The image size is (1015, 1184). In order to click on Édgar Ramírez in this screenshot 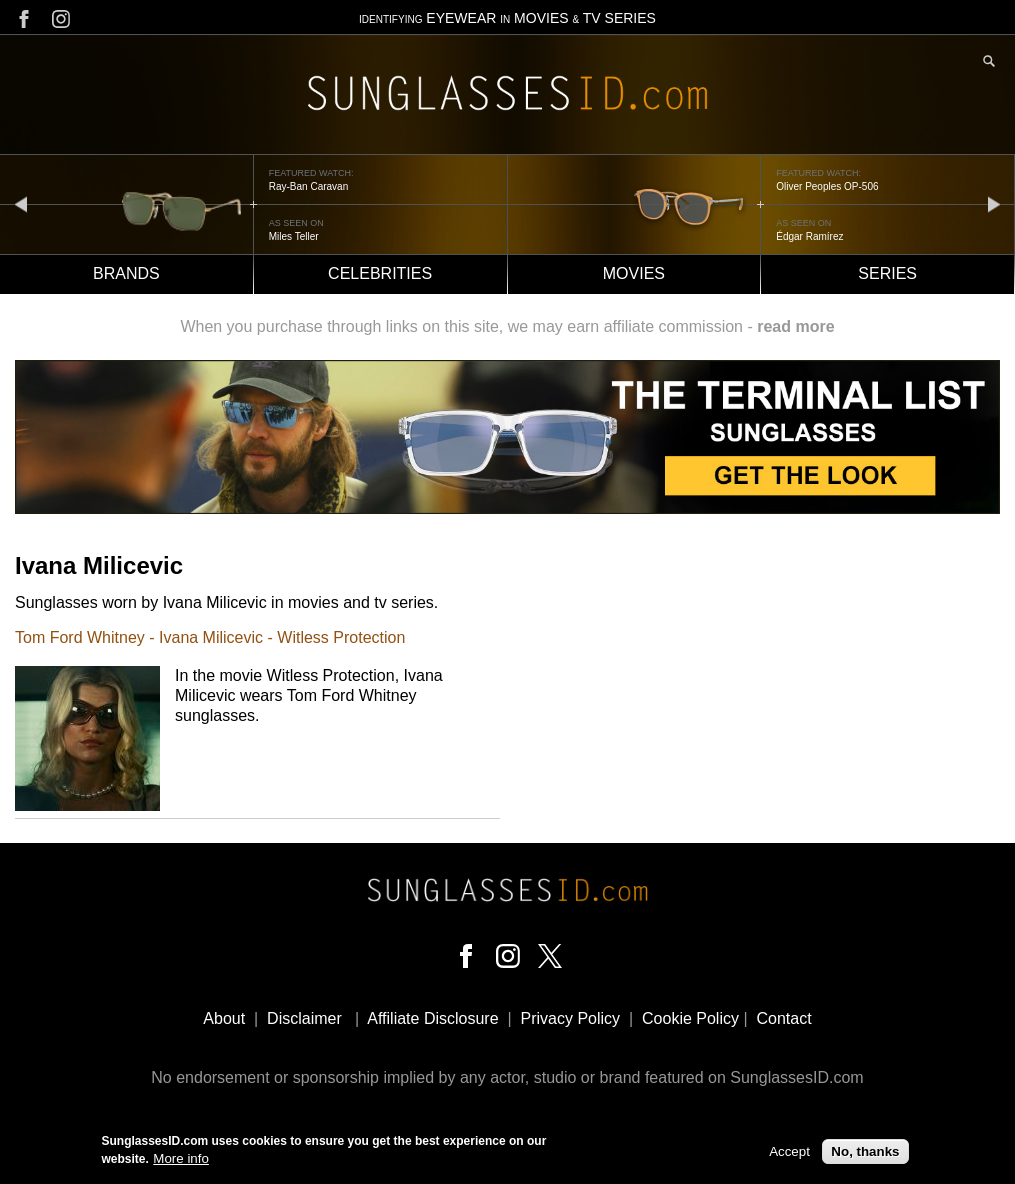, I will do `click(809, 236)`.